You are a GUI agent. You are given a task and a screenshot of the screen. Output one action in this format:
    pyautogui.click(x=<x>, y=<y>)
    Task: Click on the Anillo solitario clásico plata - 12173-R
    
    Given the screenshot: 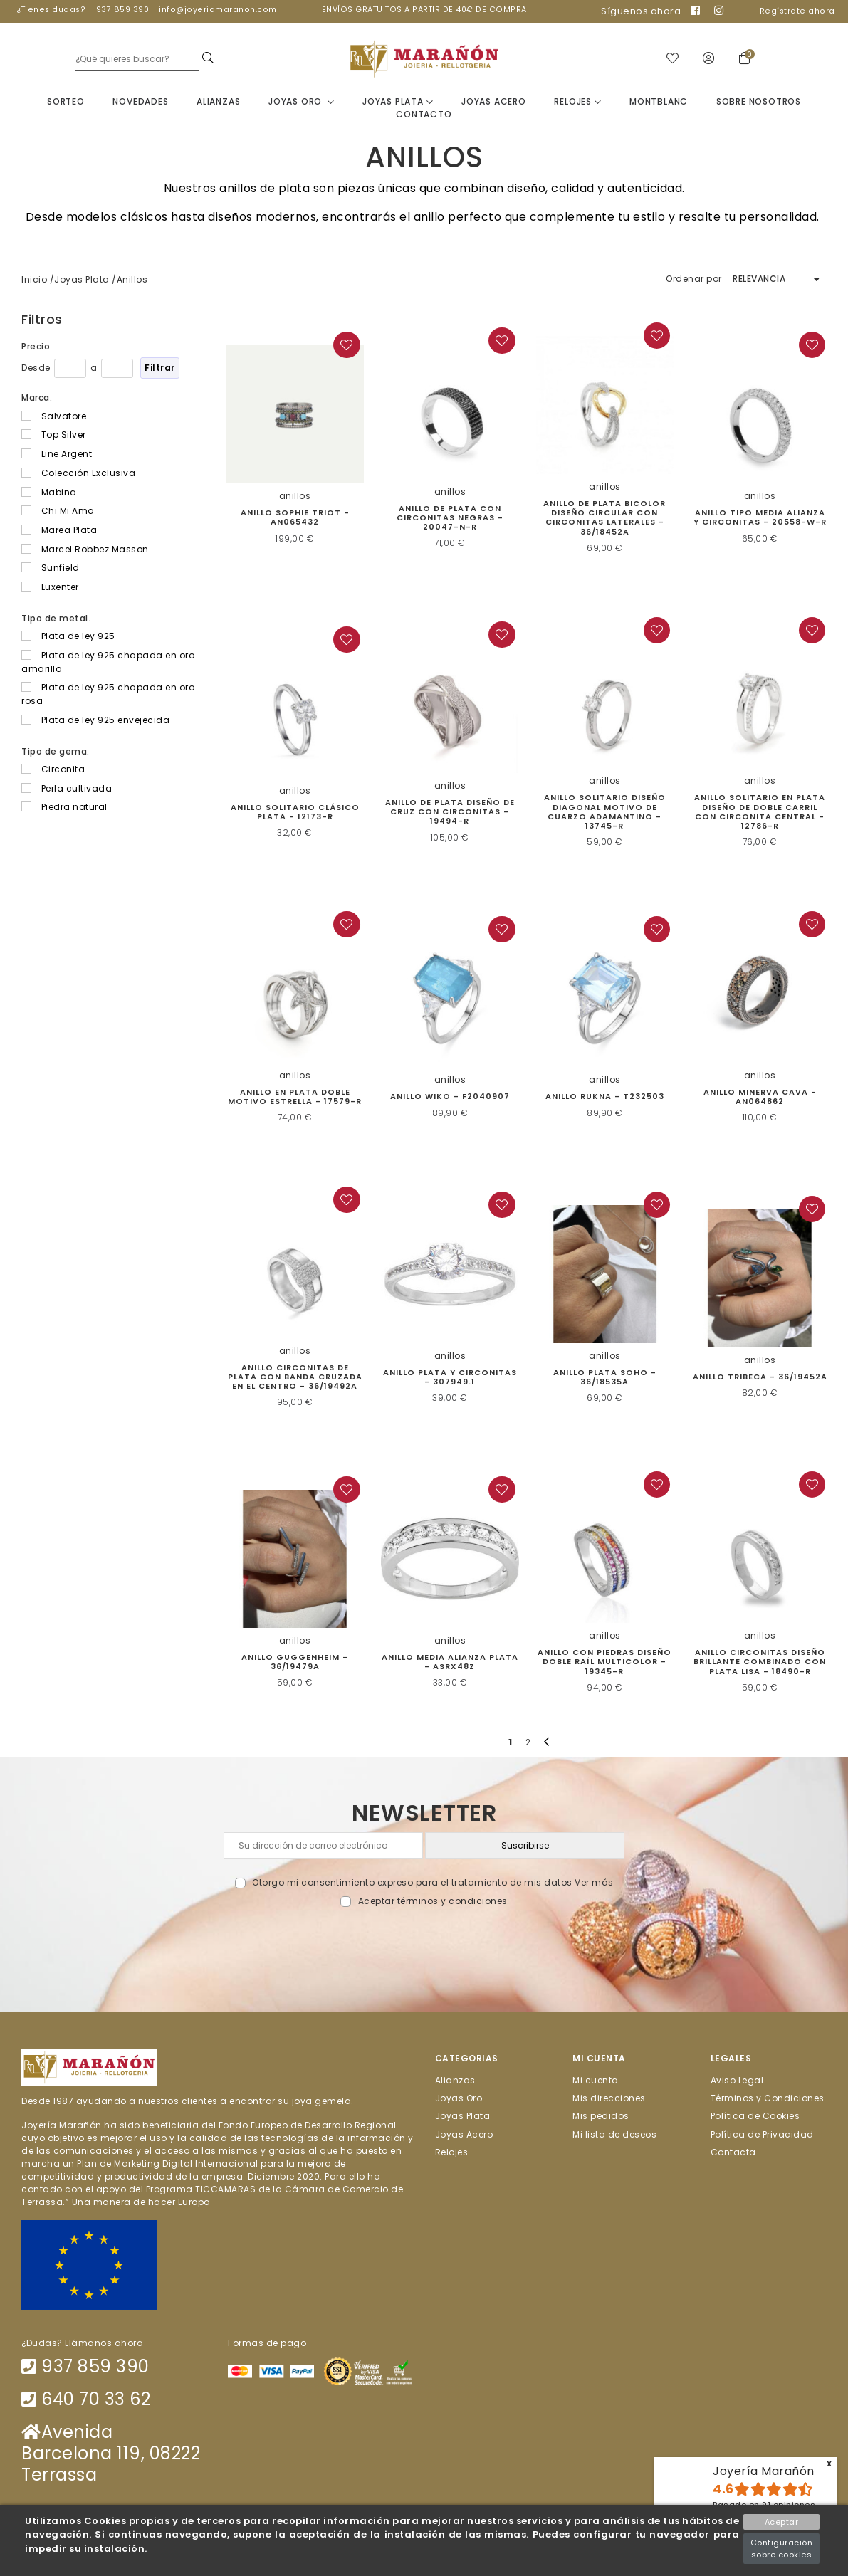 What is the action you would take?
    pyautogui.click(x=295, y=812)
    